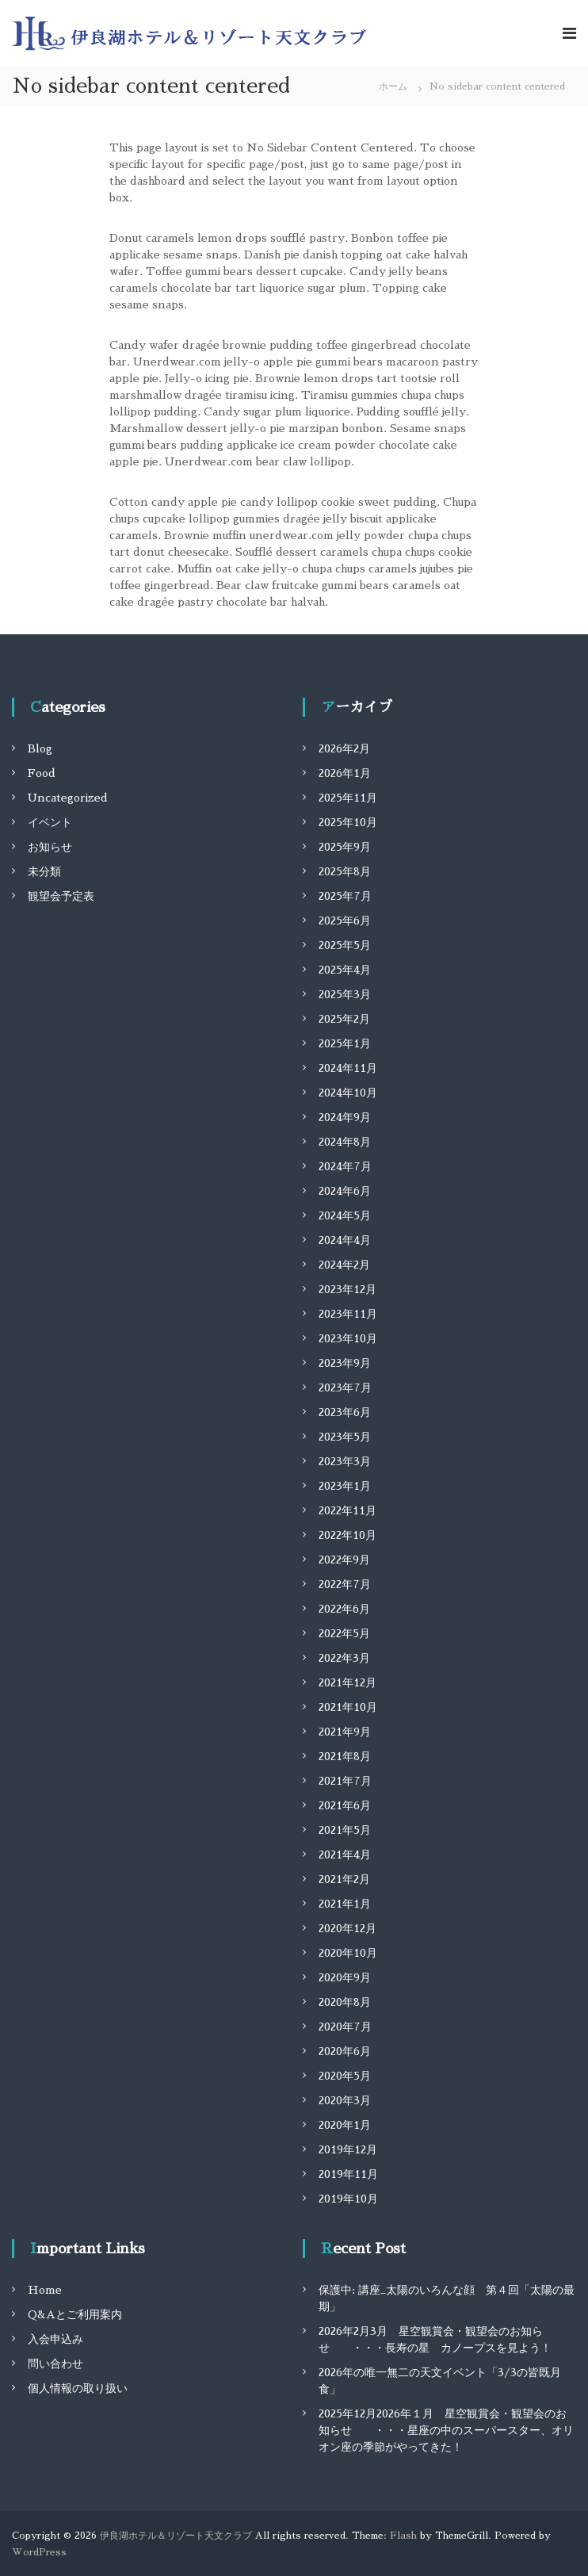  Describe the element at coordinates (345, 1731) in the screenshot. I see `2021年9月` at that location.